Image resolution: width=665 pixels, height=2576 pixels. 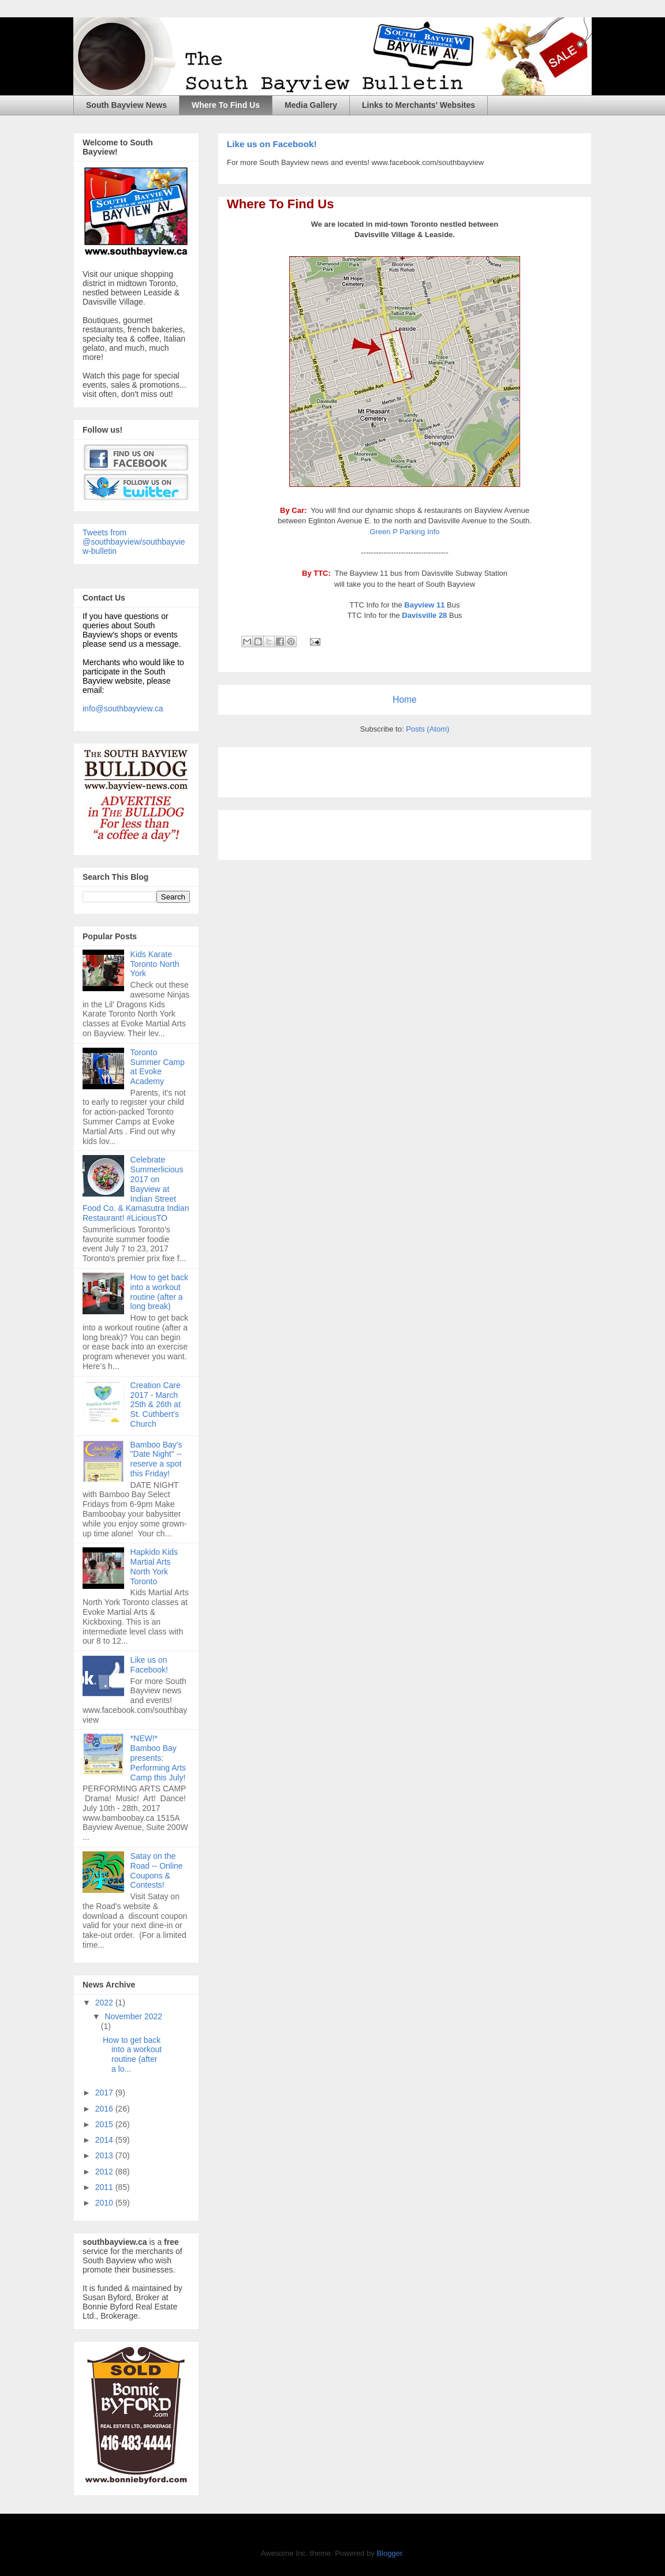 I want to click on November 2022, so click(x=133, y=2016).